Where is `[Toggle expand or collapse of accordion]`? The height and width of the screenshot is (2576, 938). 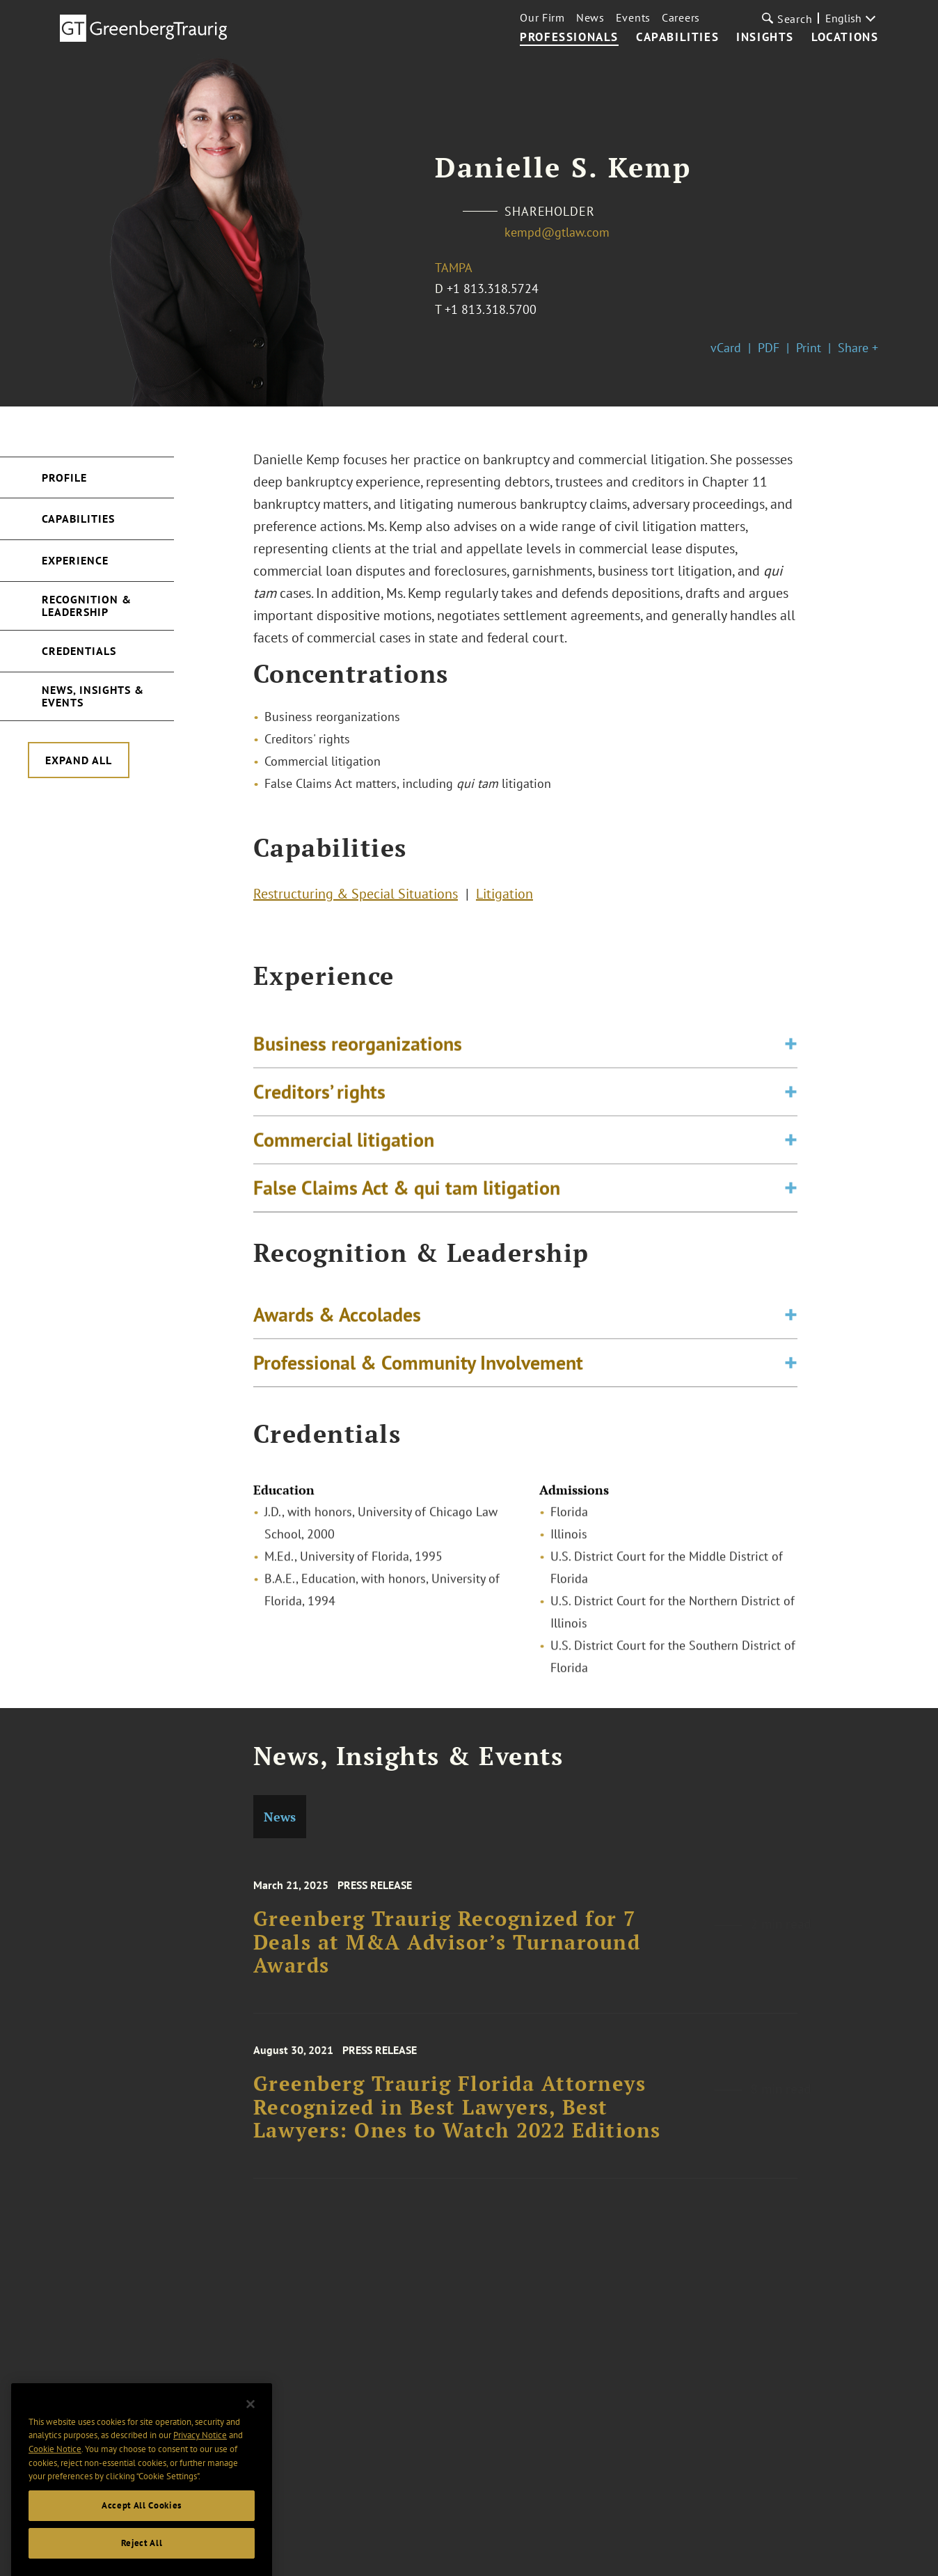 [Toggle expand or collapse of accordion] is located at coordinates (790, 1060).